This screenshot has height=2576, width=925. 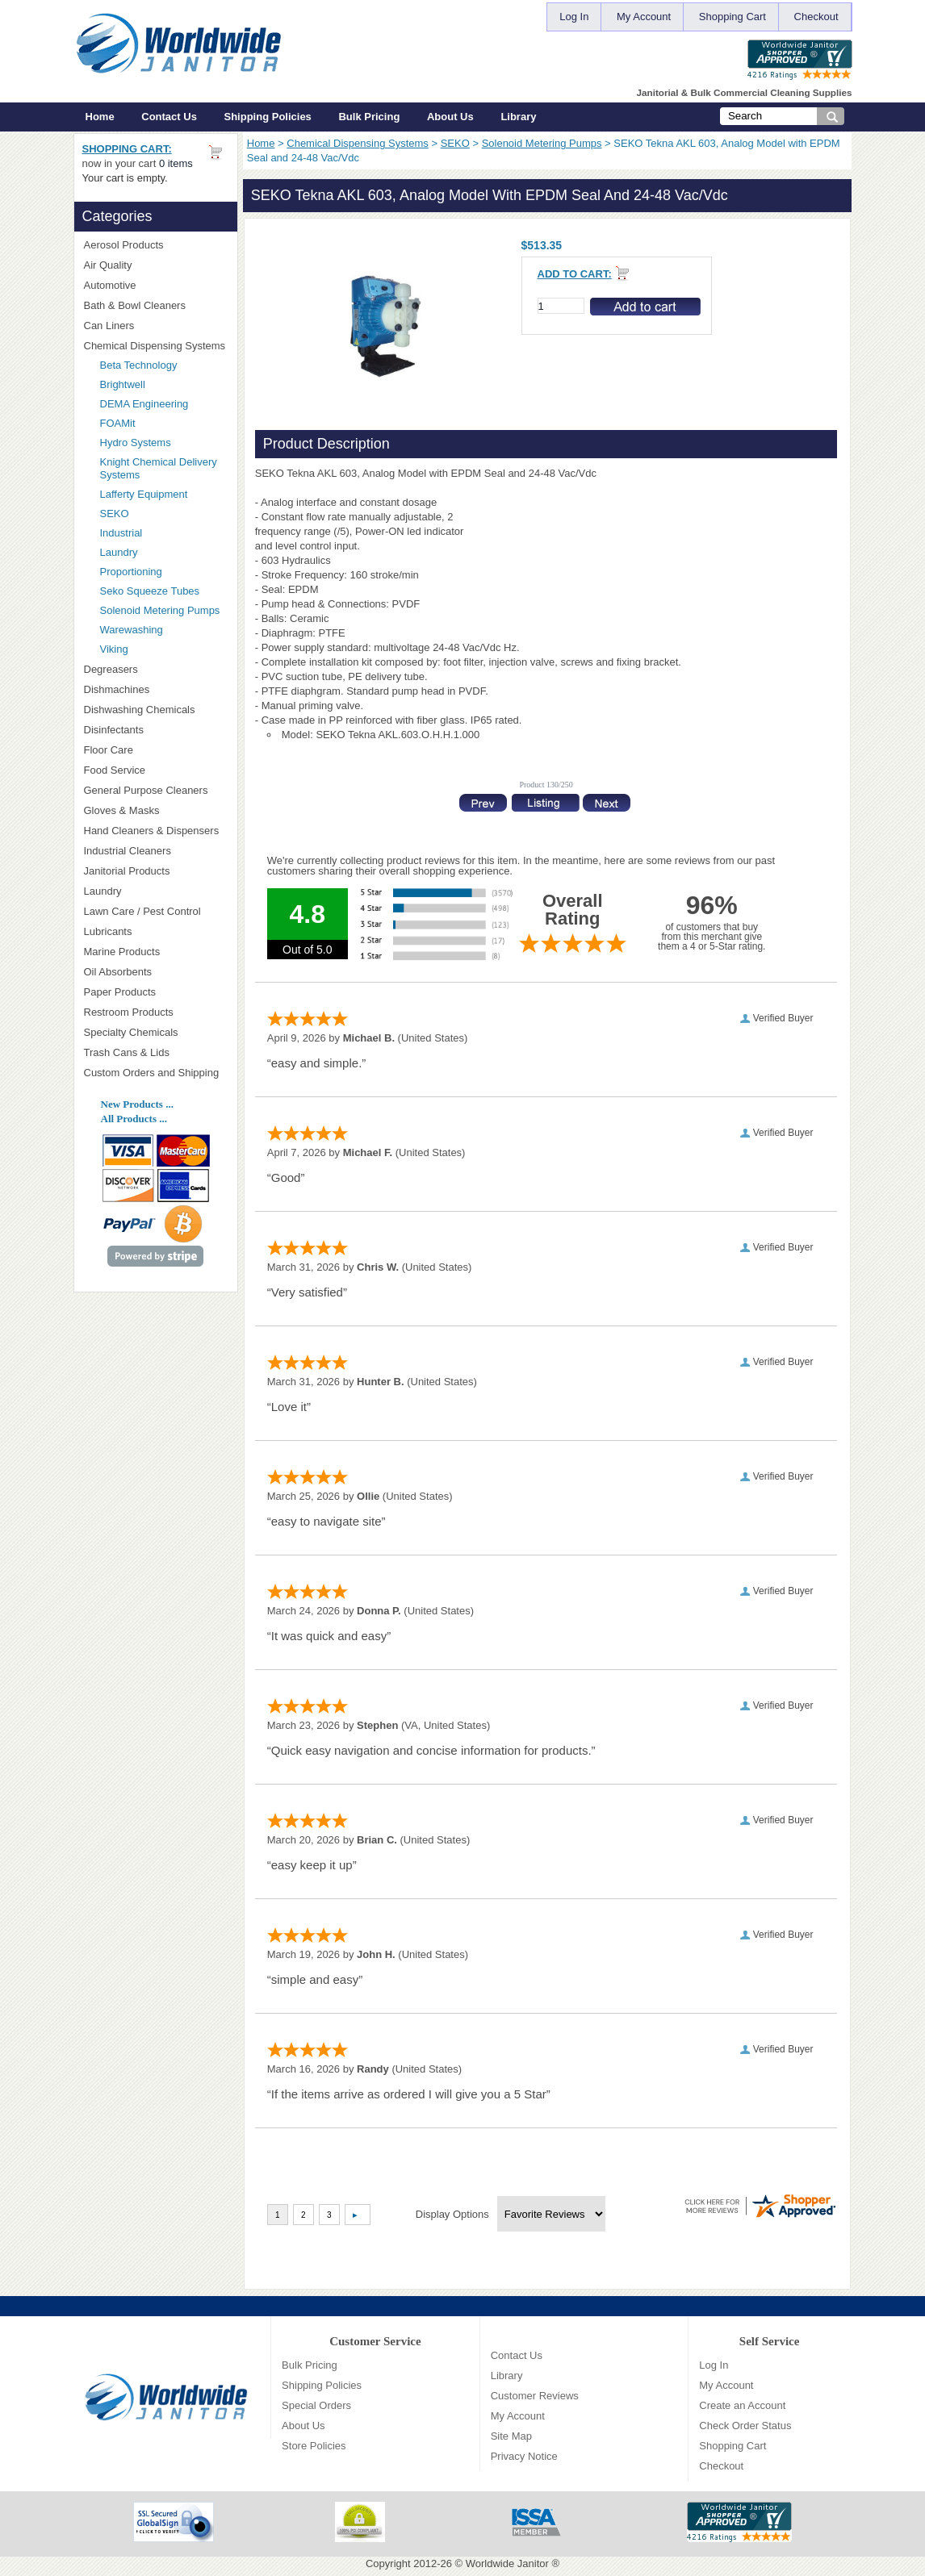 What do you see at coordinates (156, 1052) in the screenshot?
I see `Trash Cans & Lids` at bounding box center [156, 1052].